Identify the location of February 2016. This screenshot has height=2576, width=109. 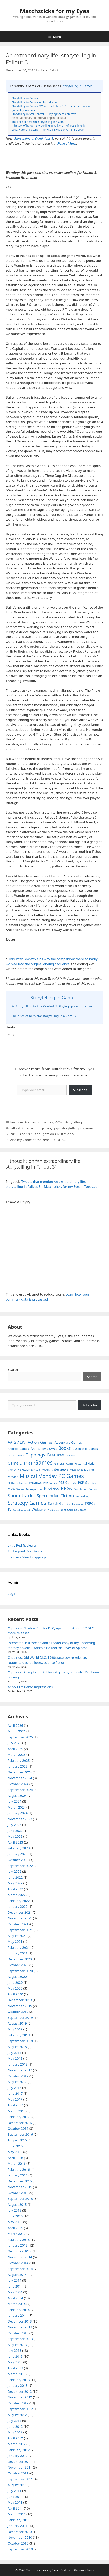
(19, 2169).